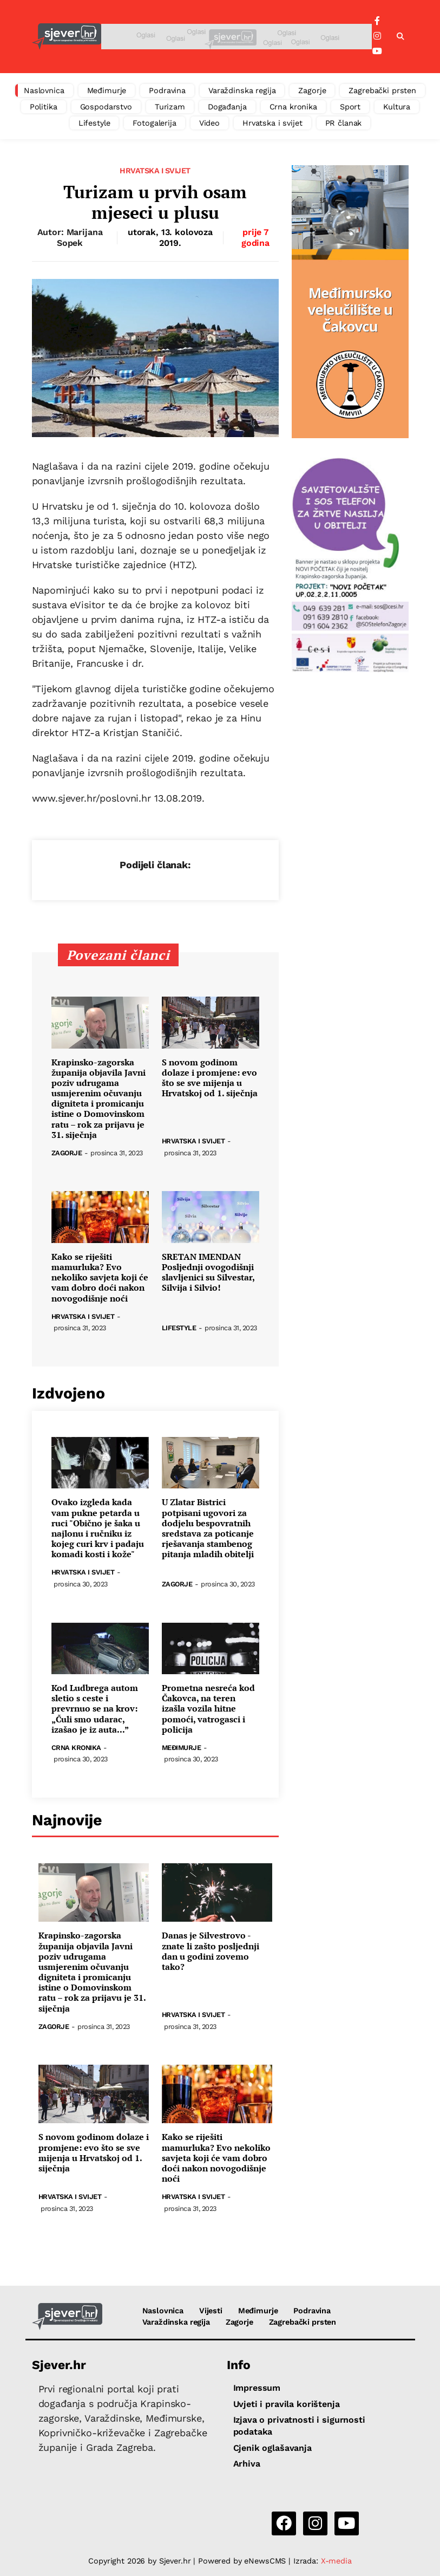  I want to click on [YouTube], so click(377, 51).